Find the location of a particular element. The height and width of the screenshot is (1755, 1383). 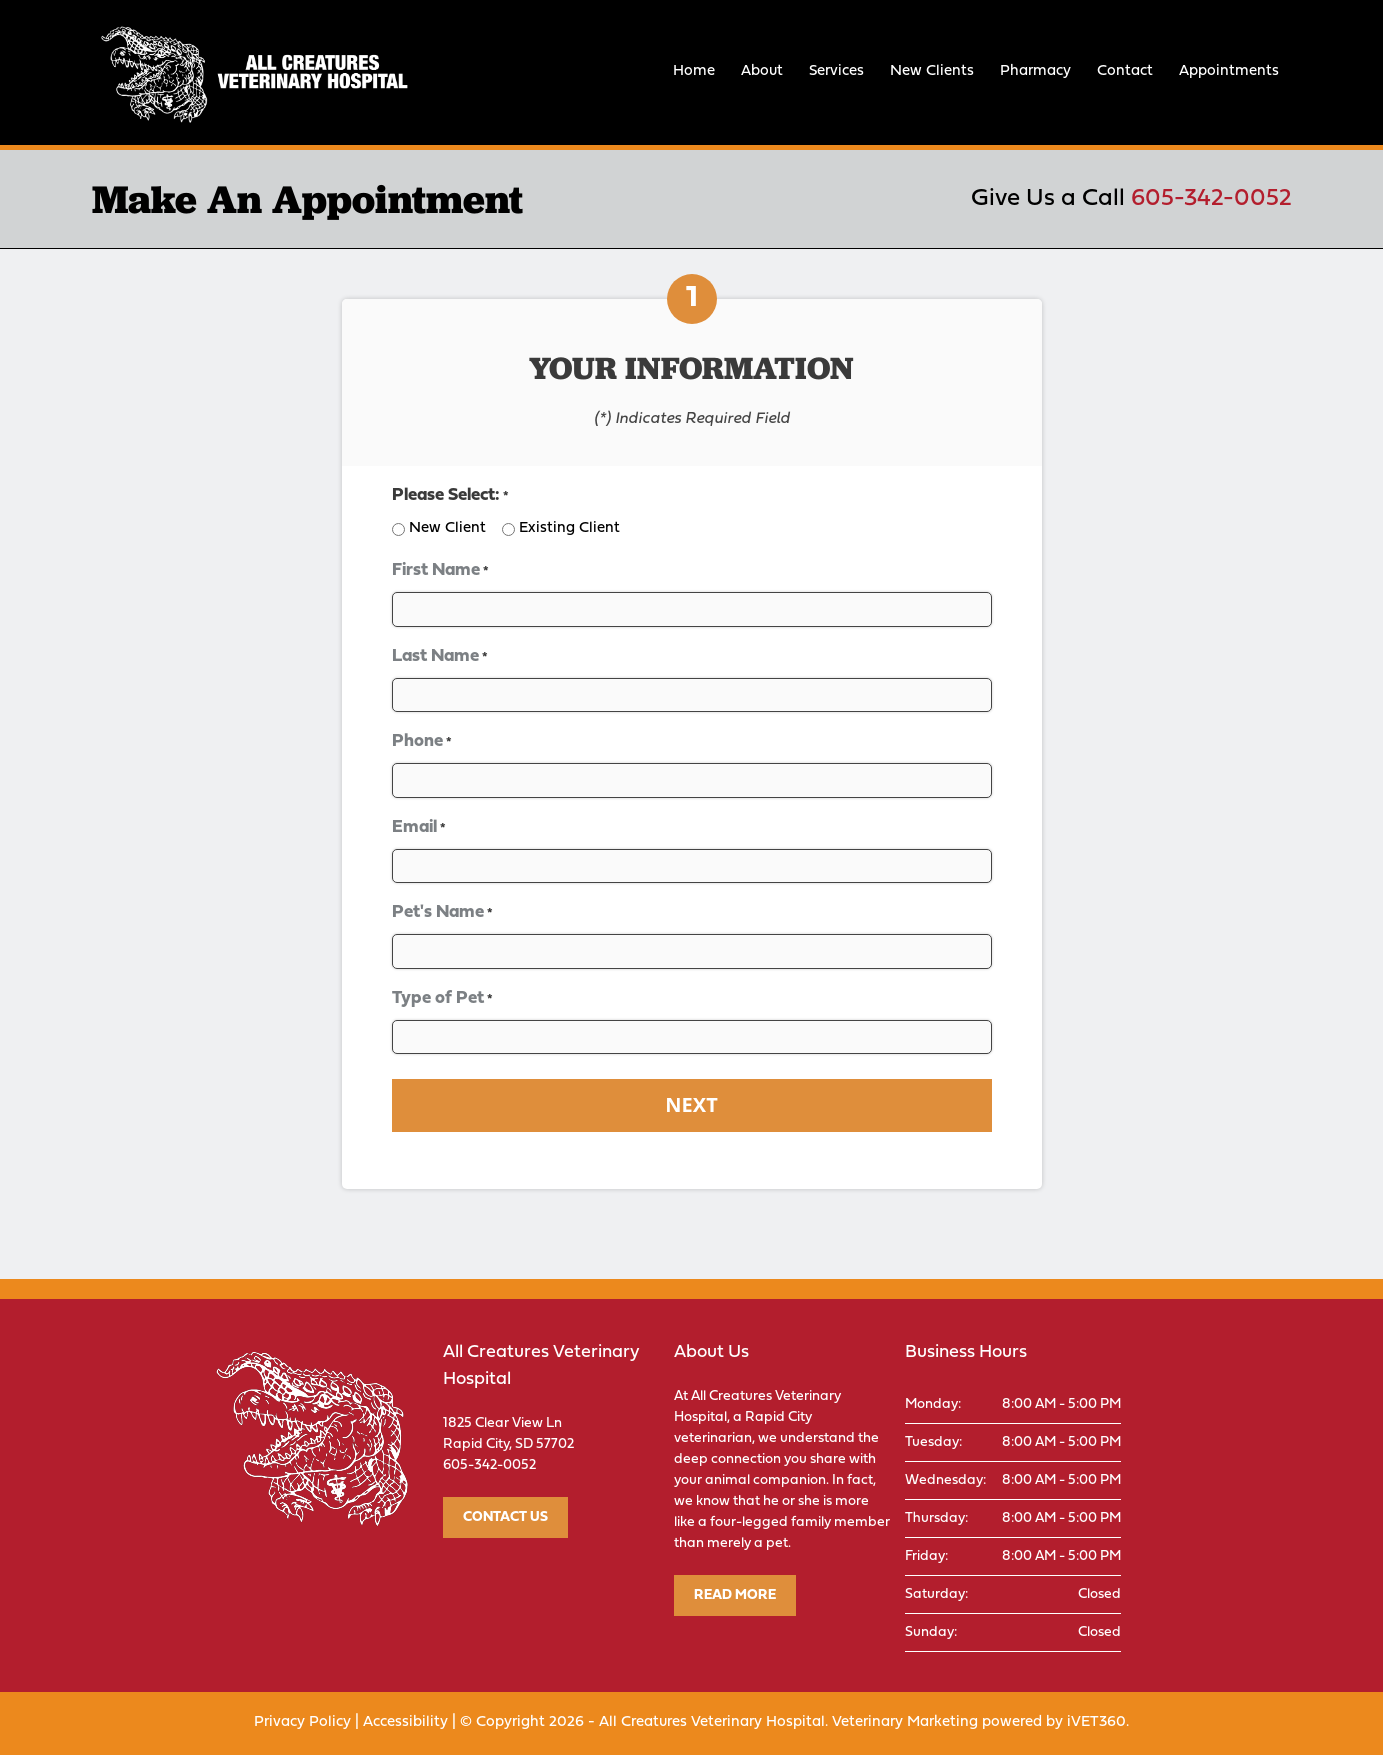

Email is located at coordinates (419, 828).